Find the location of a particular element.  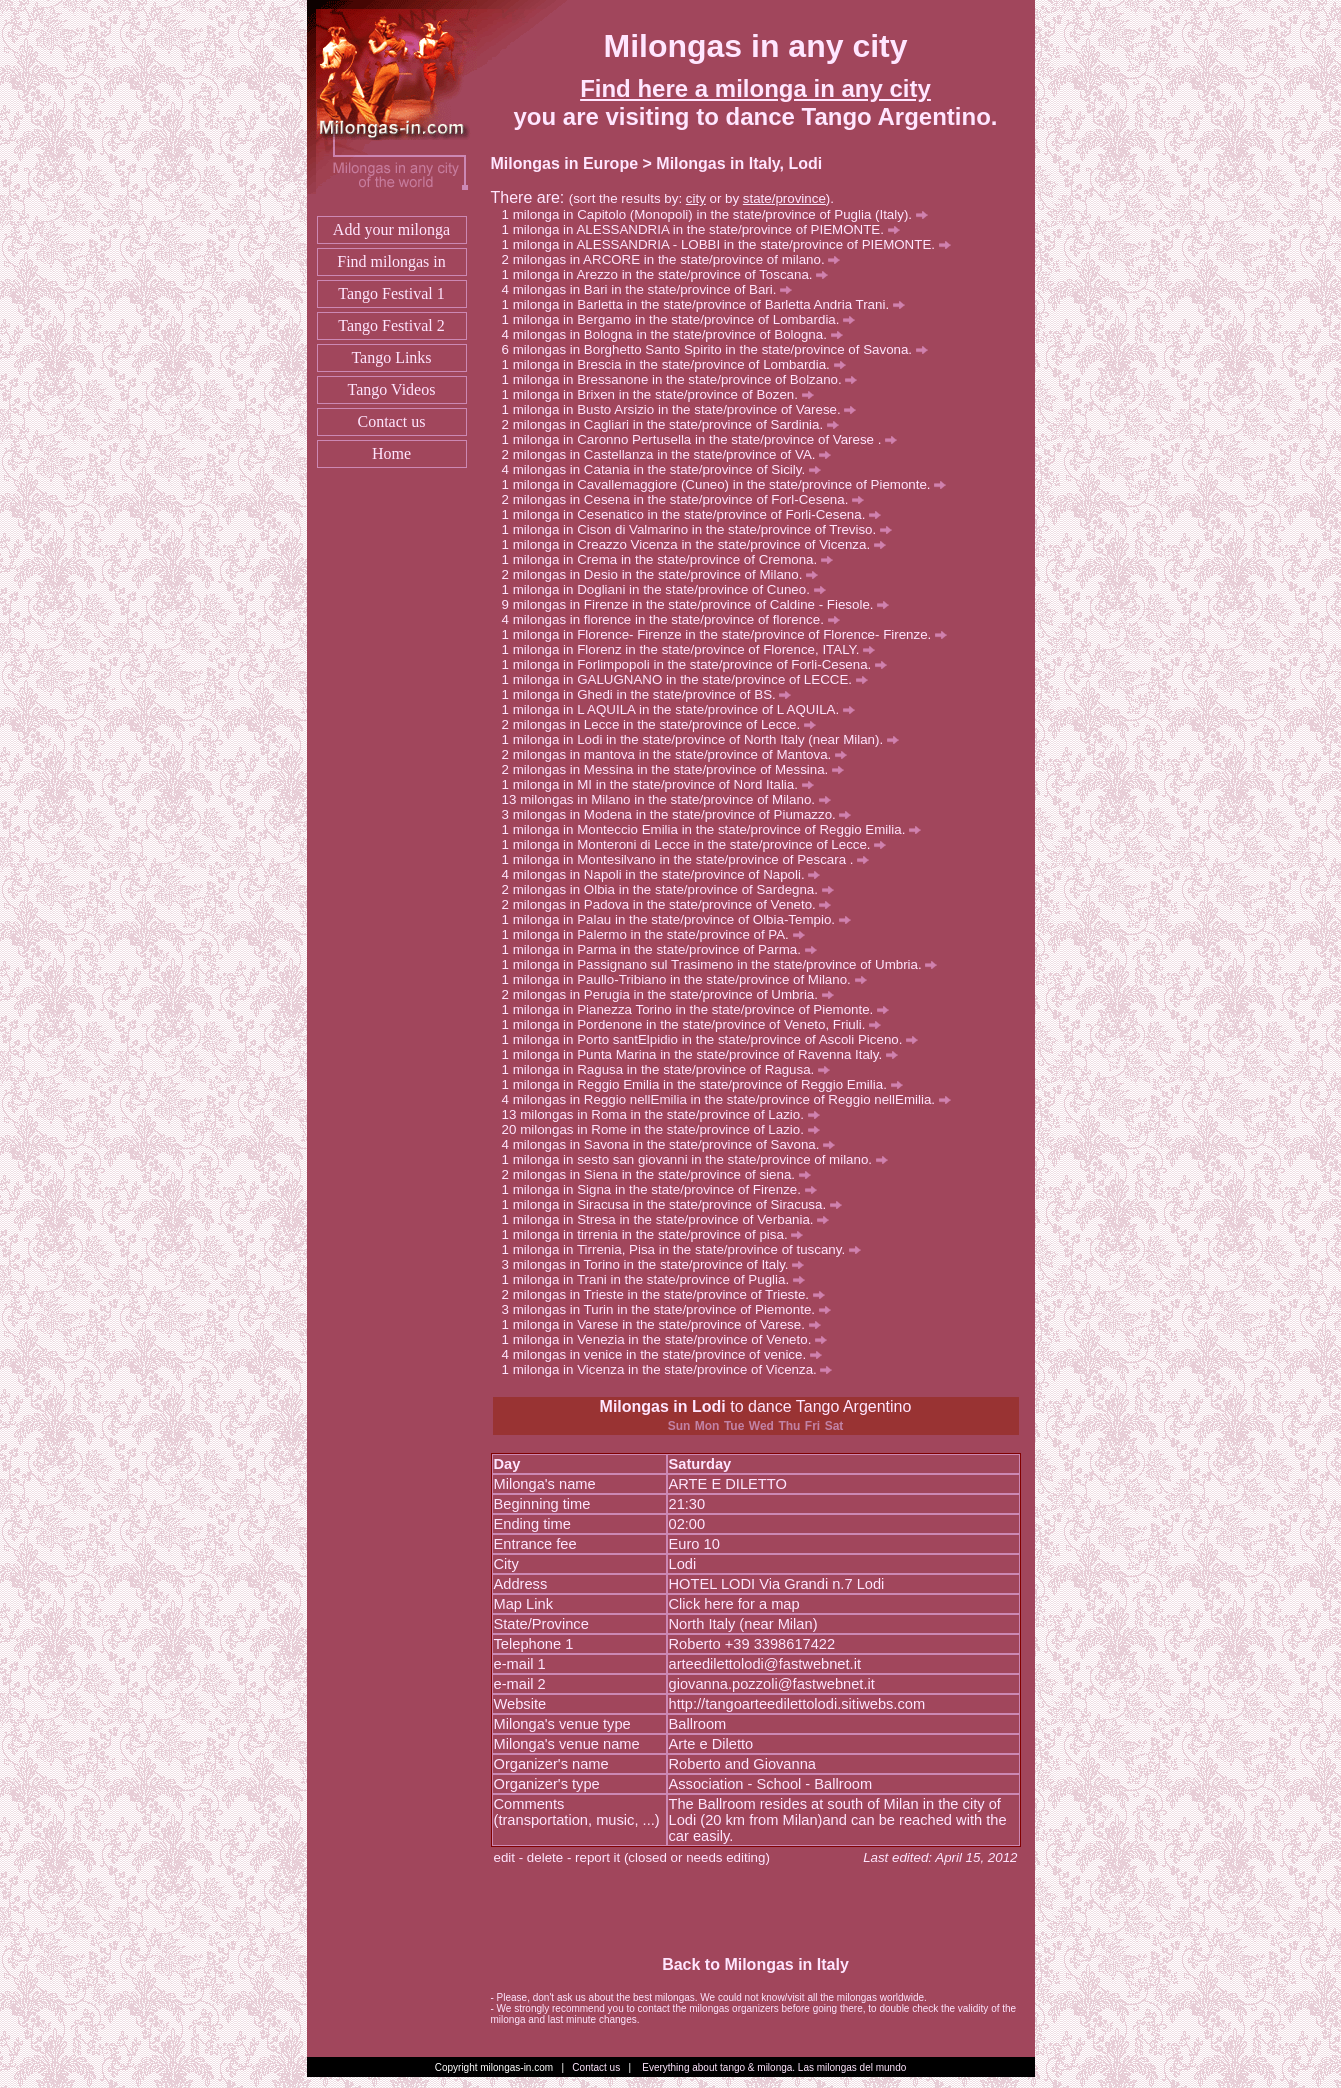

milongas in Napoli in the state/province of Napoli. is located at coordinates (667, 874).